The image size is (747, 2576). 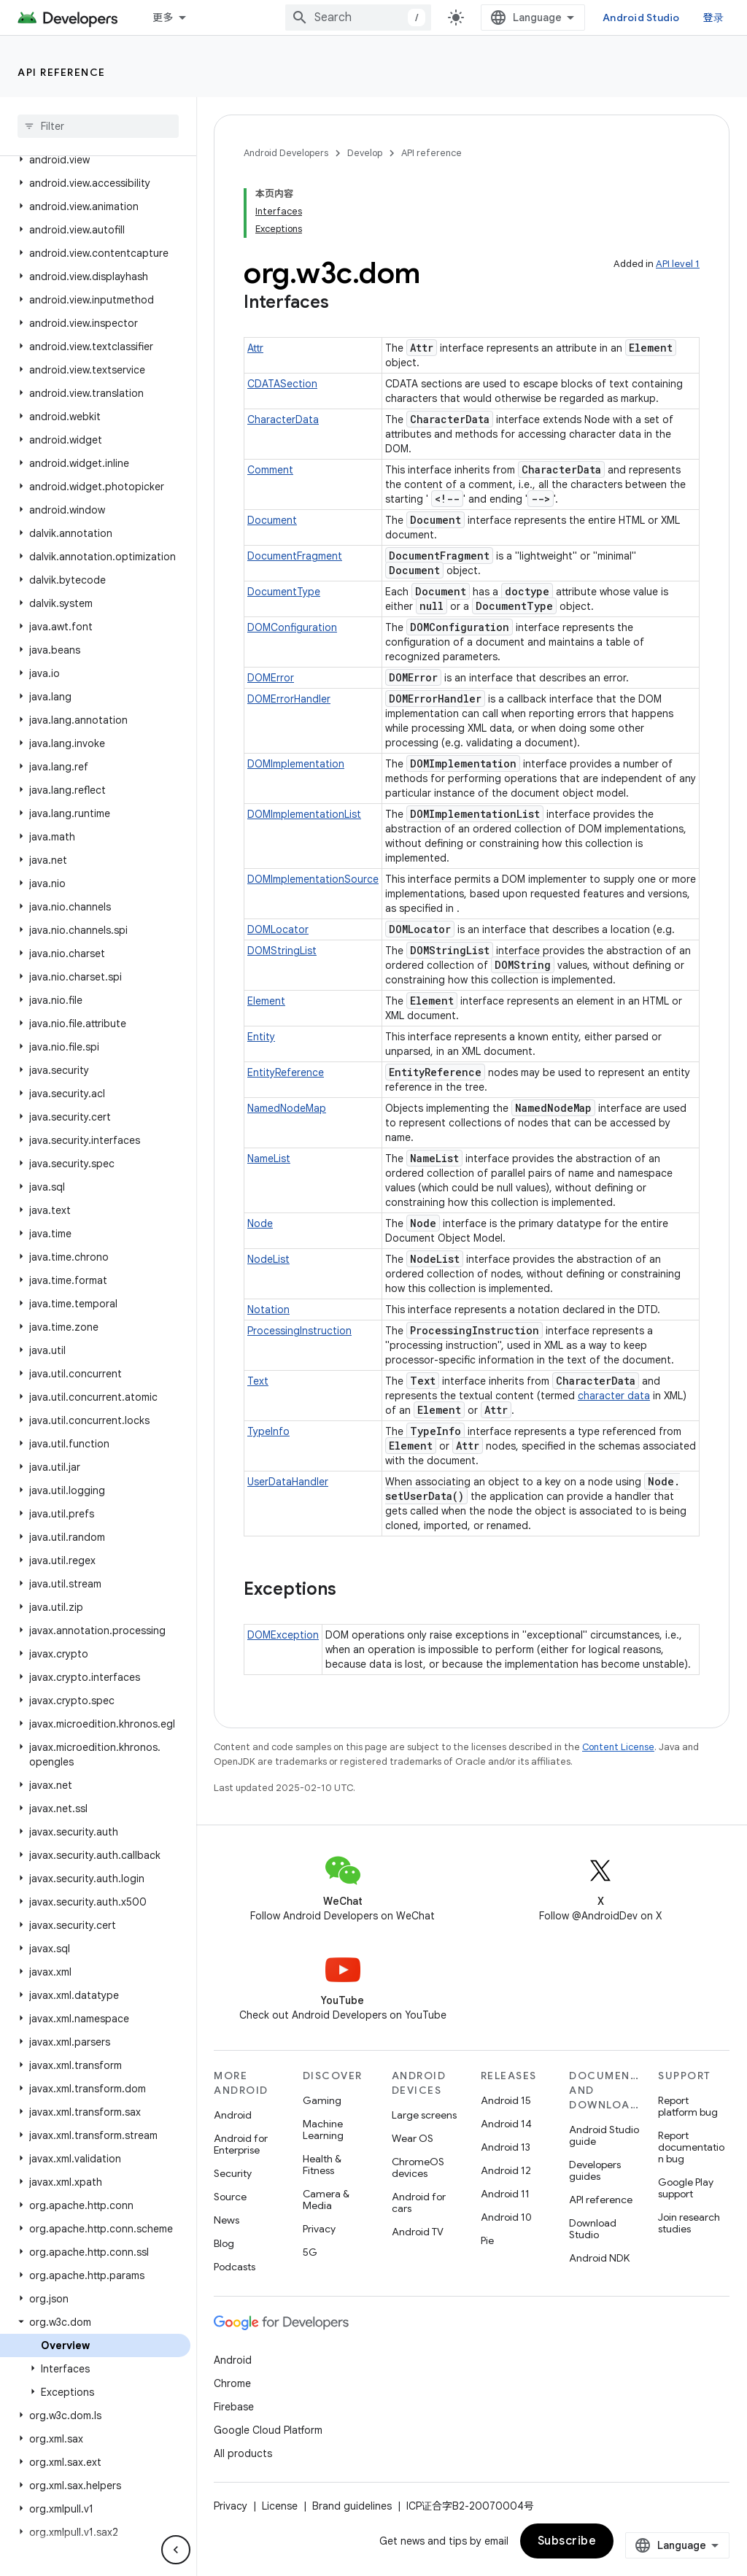 I want to click on [combobox], so click(x=358, y=17).